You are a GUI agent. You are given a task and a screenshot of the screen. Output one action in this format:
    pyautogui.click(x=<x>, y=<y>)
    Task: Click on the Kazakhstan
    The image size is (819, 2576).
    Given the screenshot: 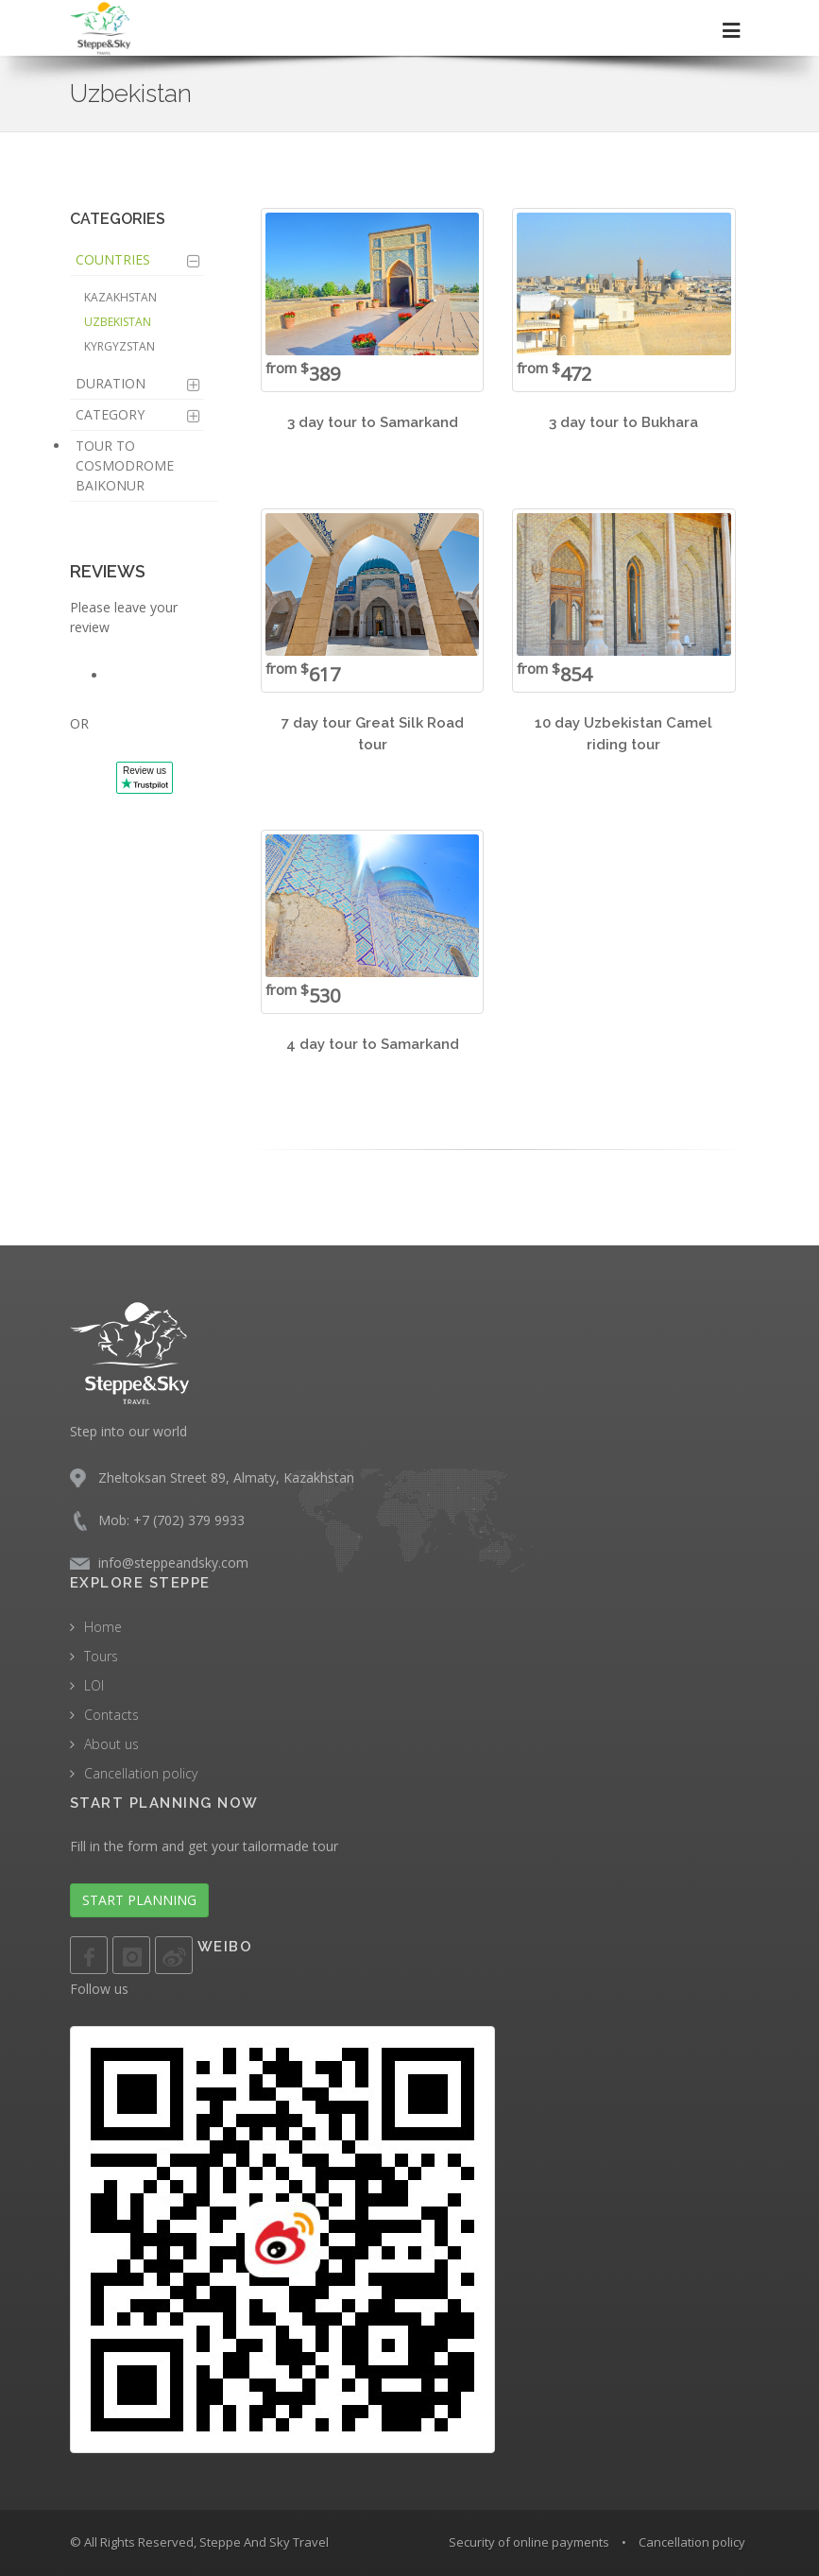 What is the action you would take?
    pyautogui.click(x=120, y=297)
    